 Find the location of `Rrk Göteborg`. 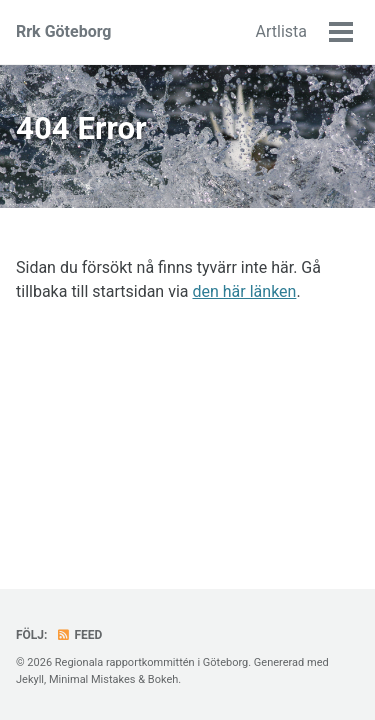

Rrk Göteborg is located at coordinates (64, 31).